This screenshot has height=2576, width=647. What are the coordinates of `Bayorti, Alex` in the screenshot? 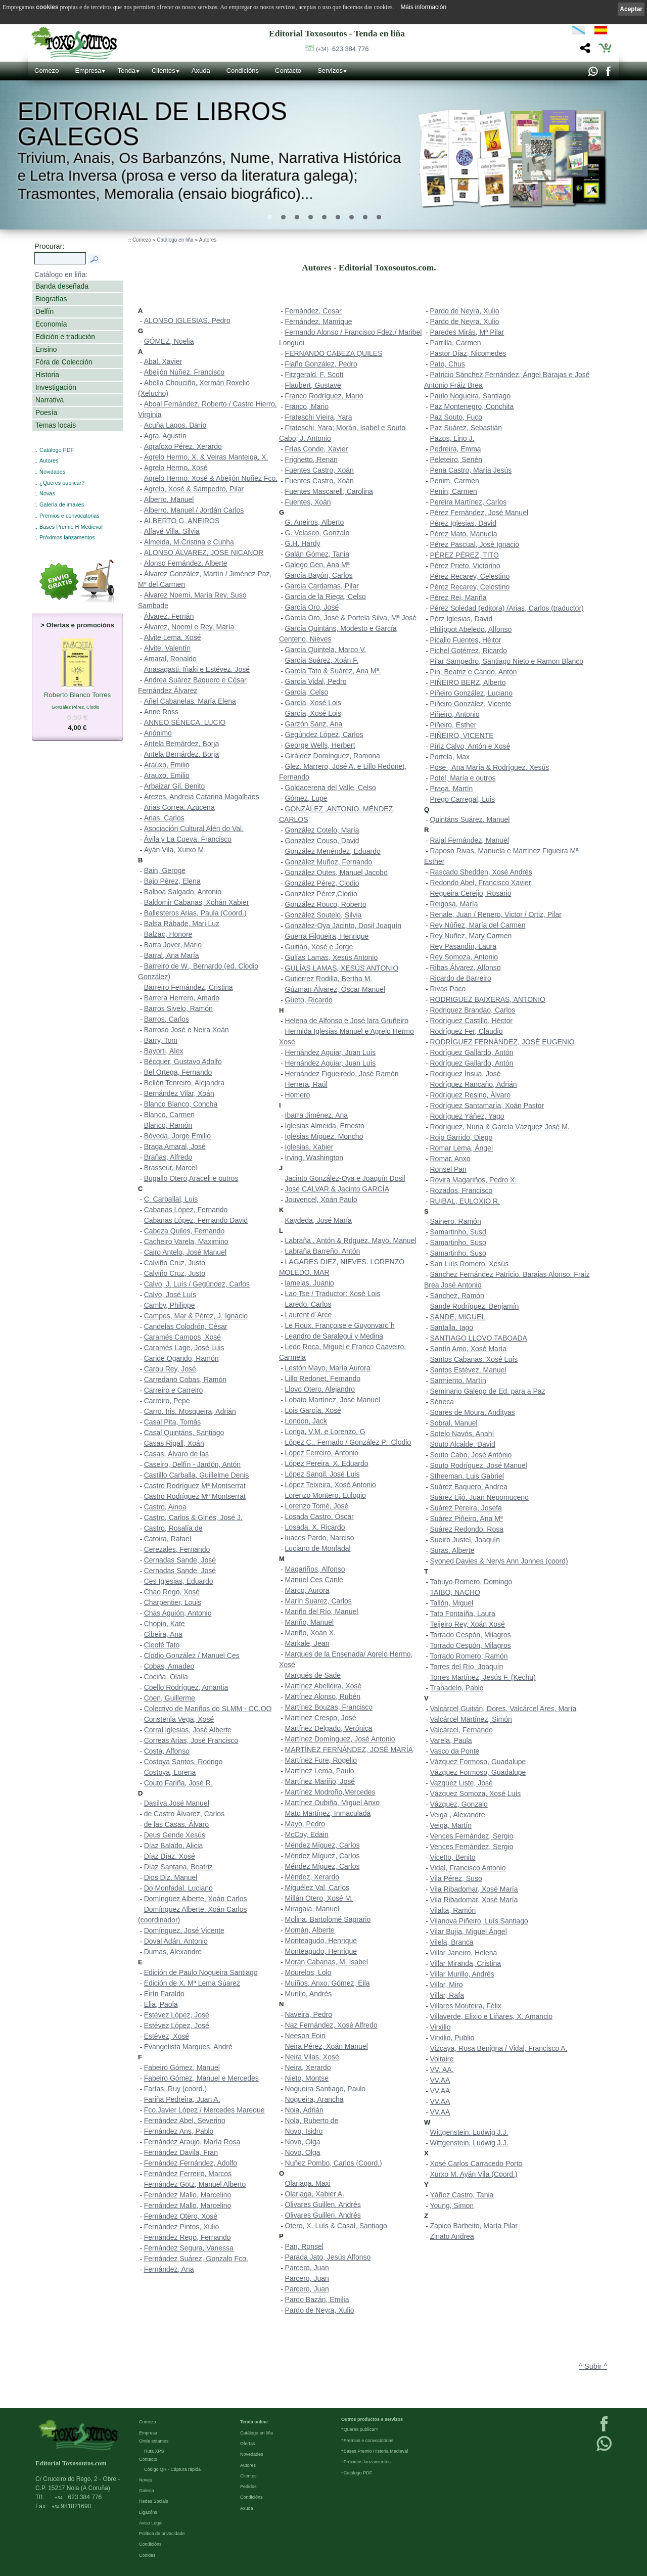 It's located at (163, 1051).